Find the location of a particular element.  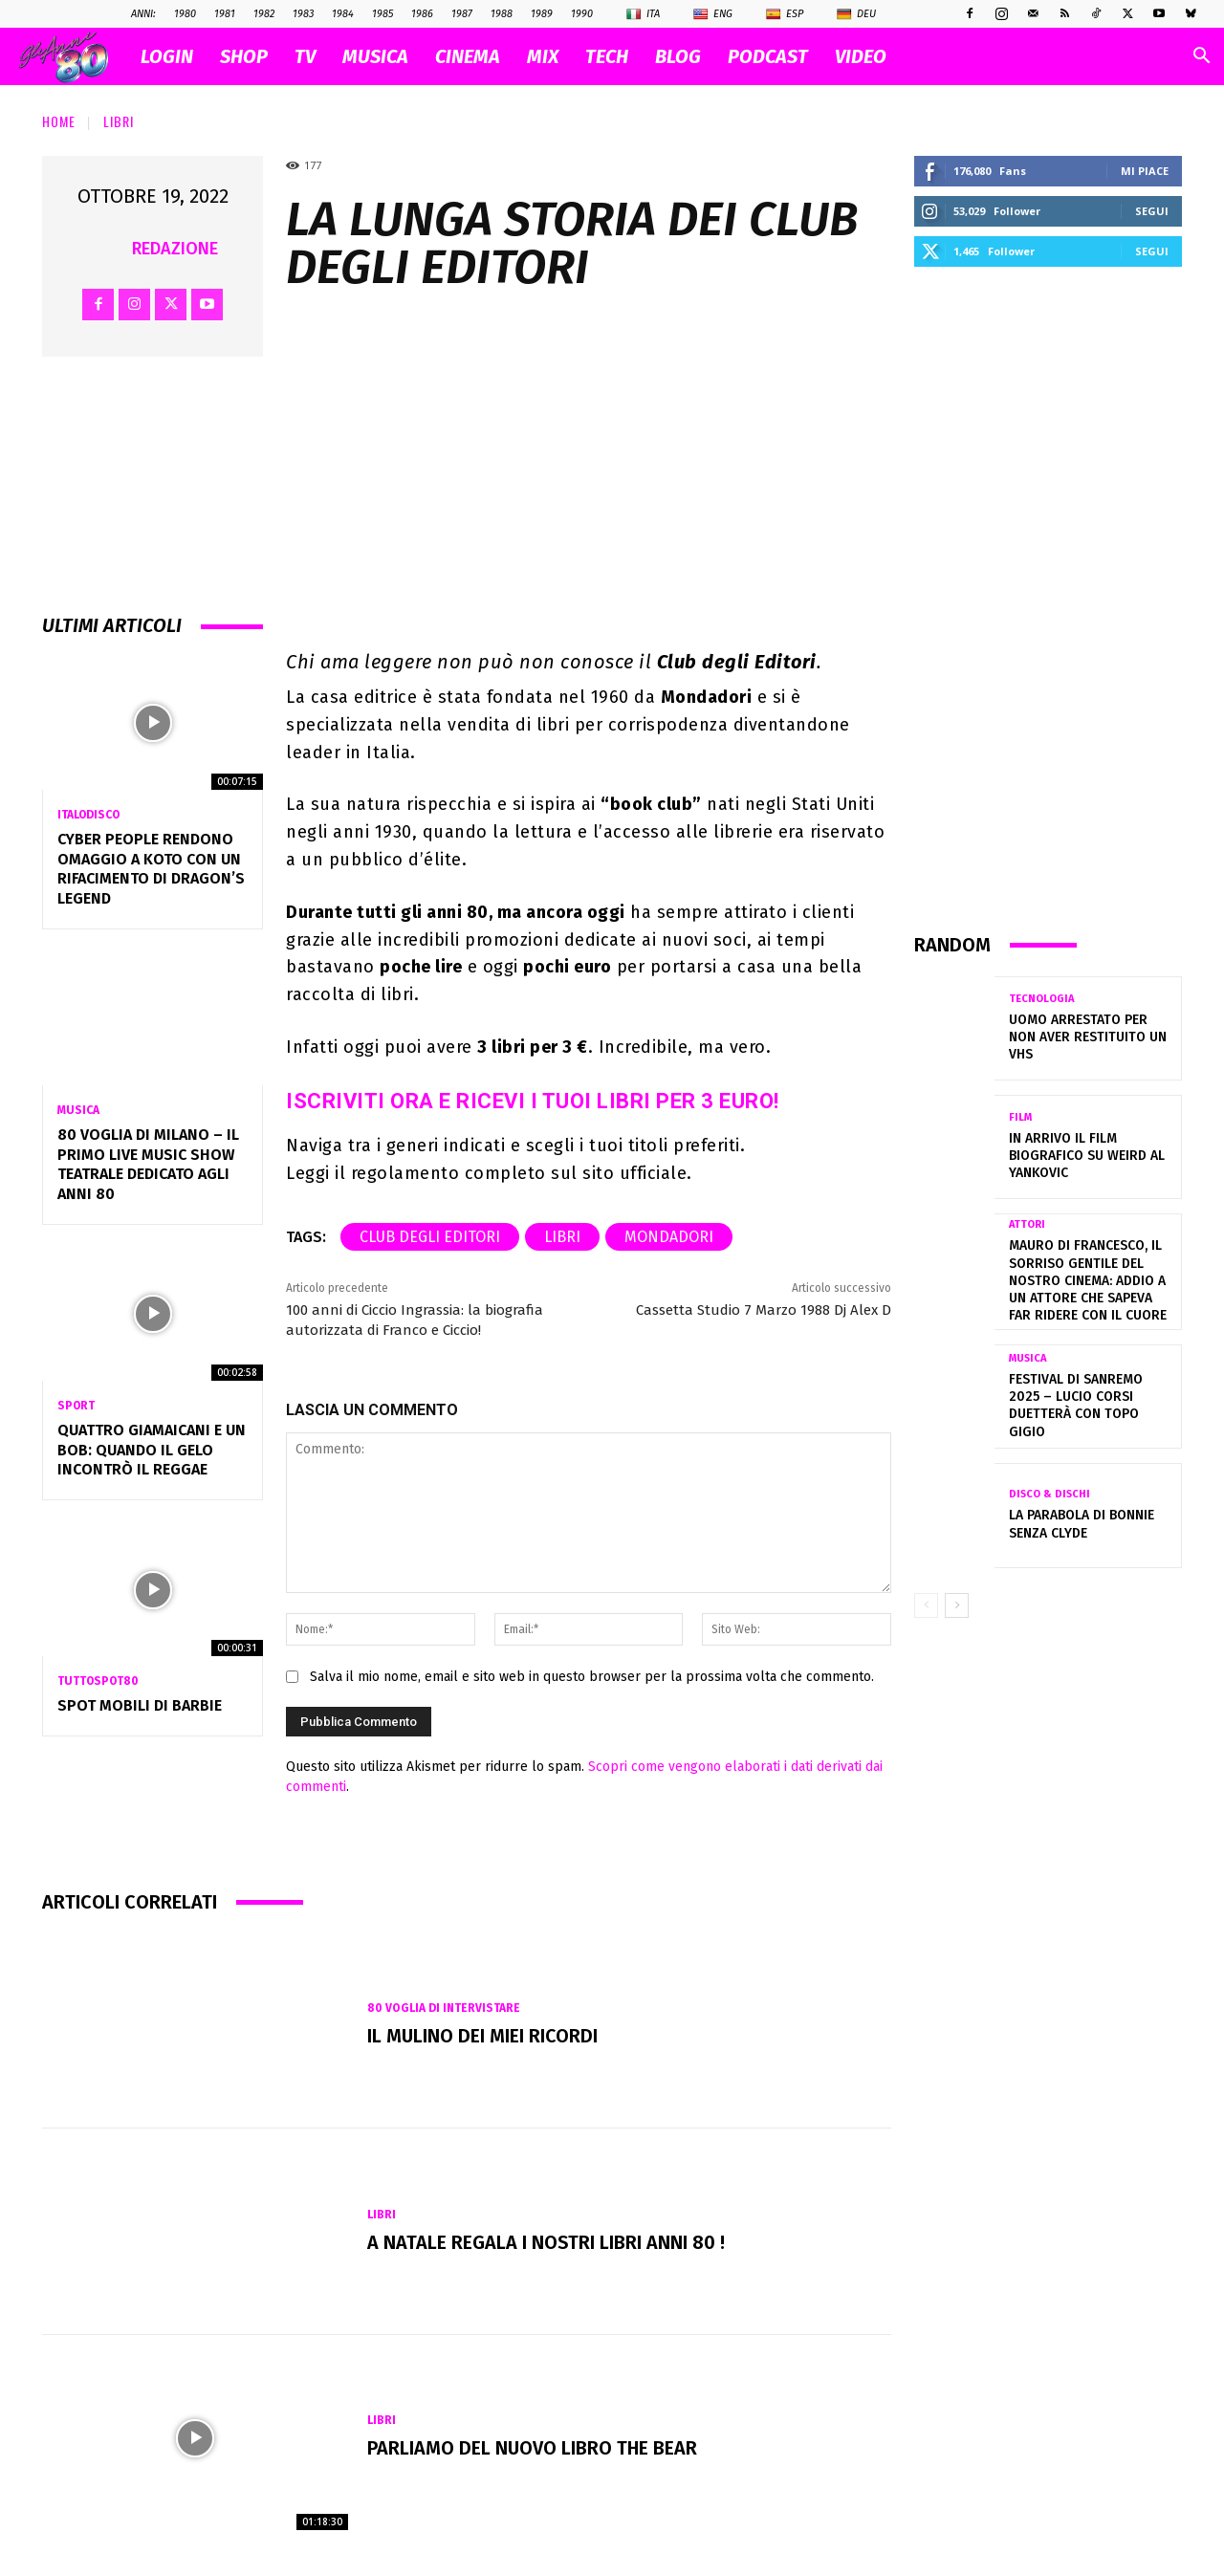

Sport is located at coordinates (76, 1405).